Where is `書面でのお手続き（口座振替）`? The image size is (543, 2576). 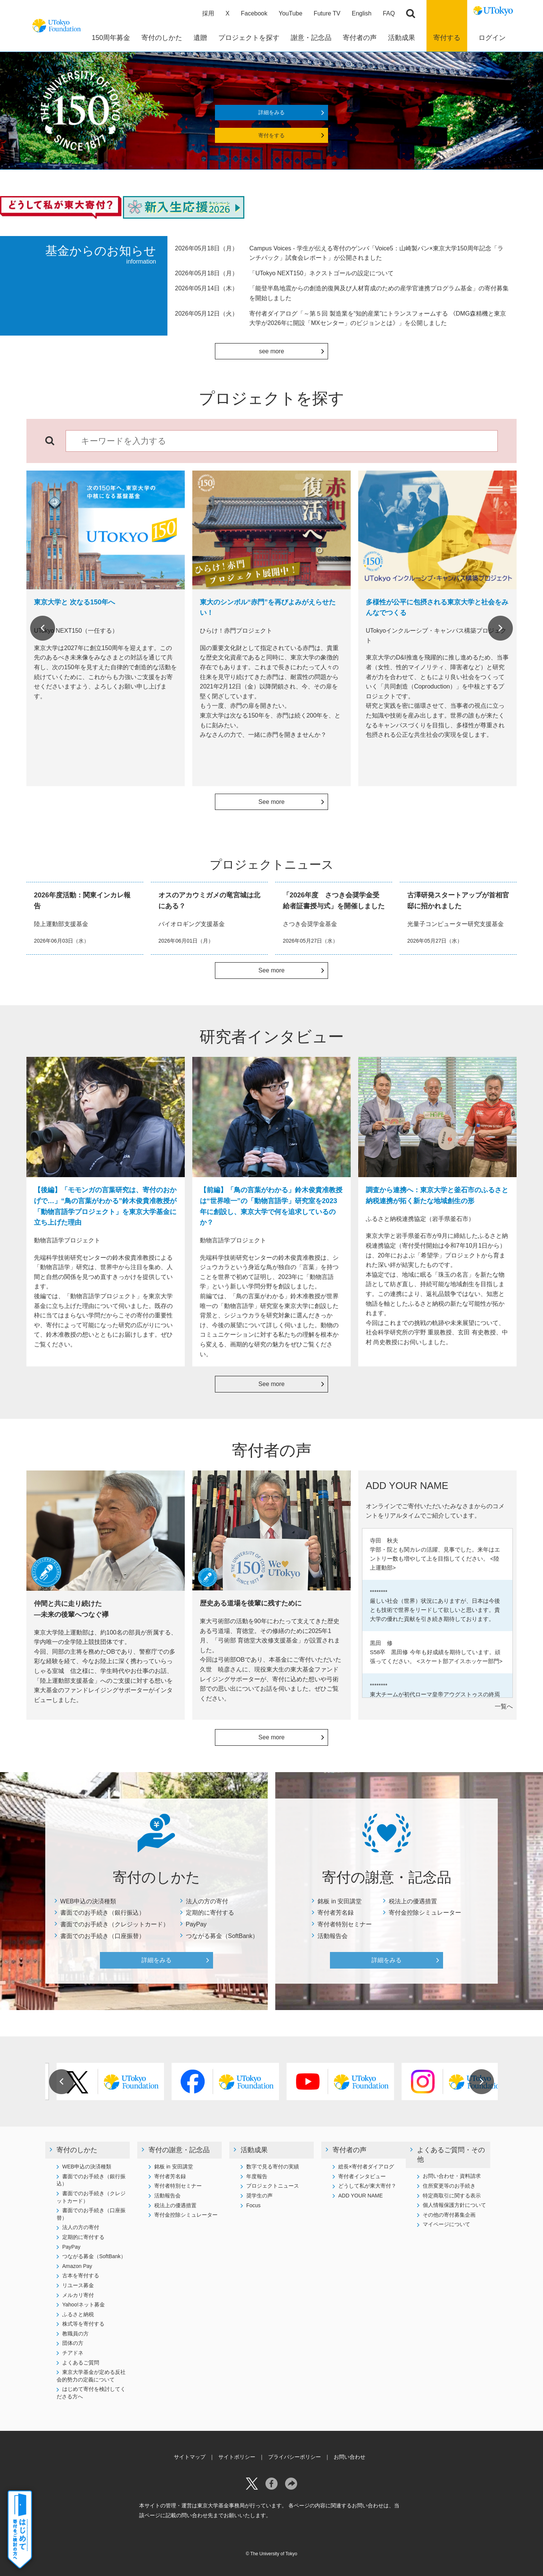
書面でのお手続き（口座振替） is located at coordinates (102, 1936).